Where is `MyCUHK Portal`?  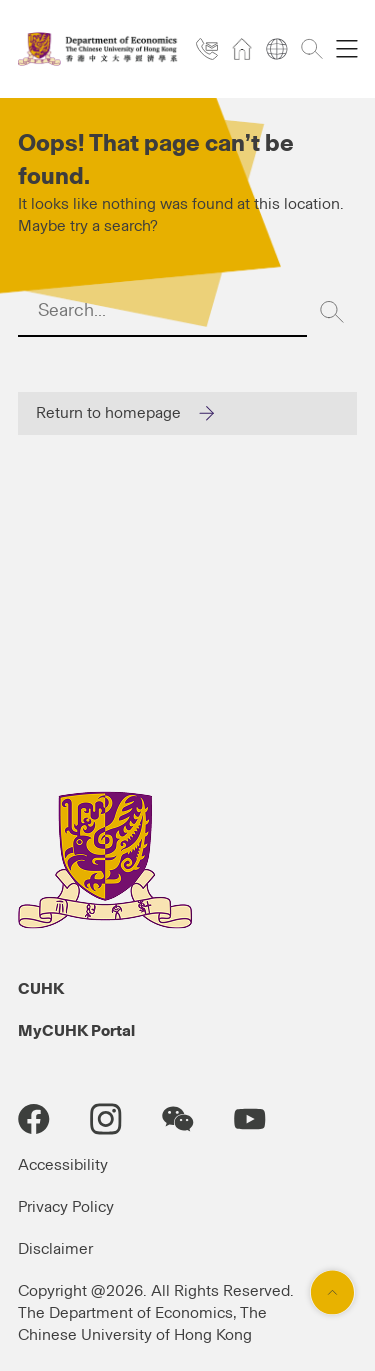 MyCUHK Portal is located at coordinates (76, 1031).